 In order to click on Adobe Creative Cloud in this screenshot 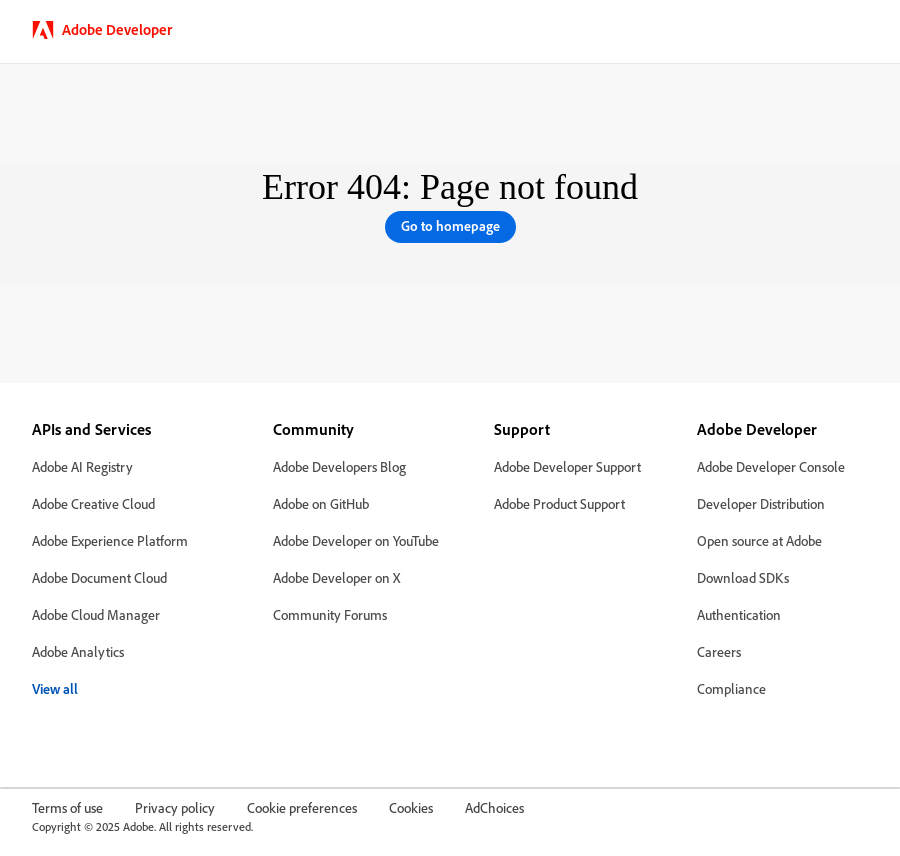, I will do `click(93, 503)`.